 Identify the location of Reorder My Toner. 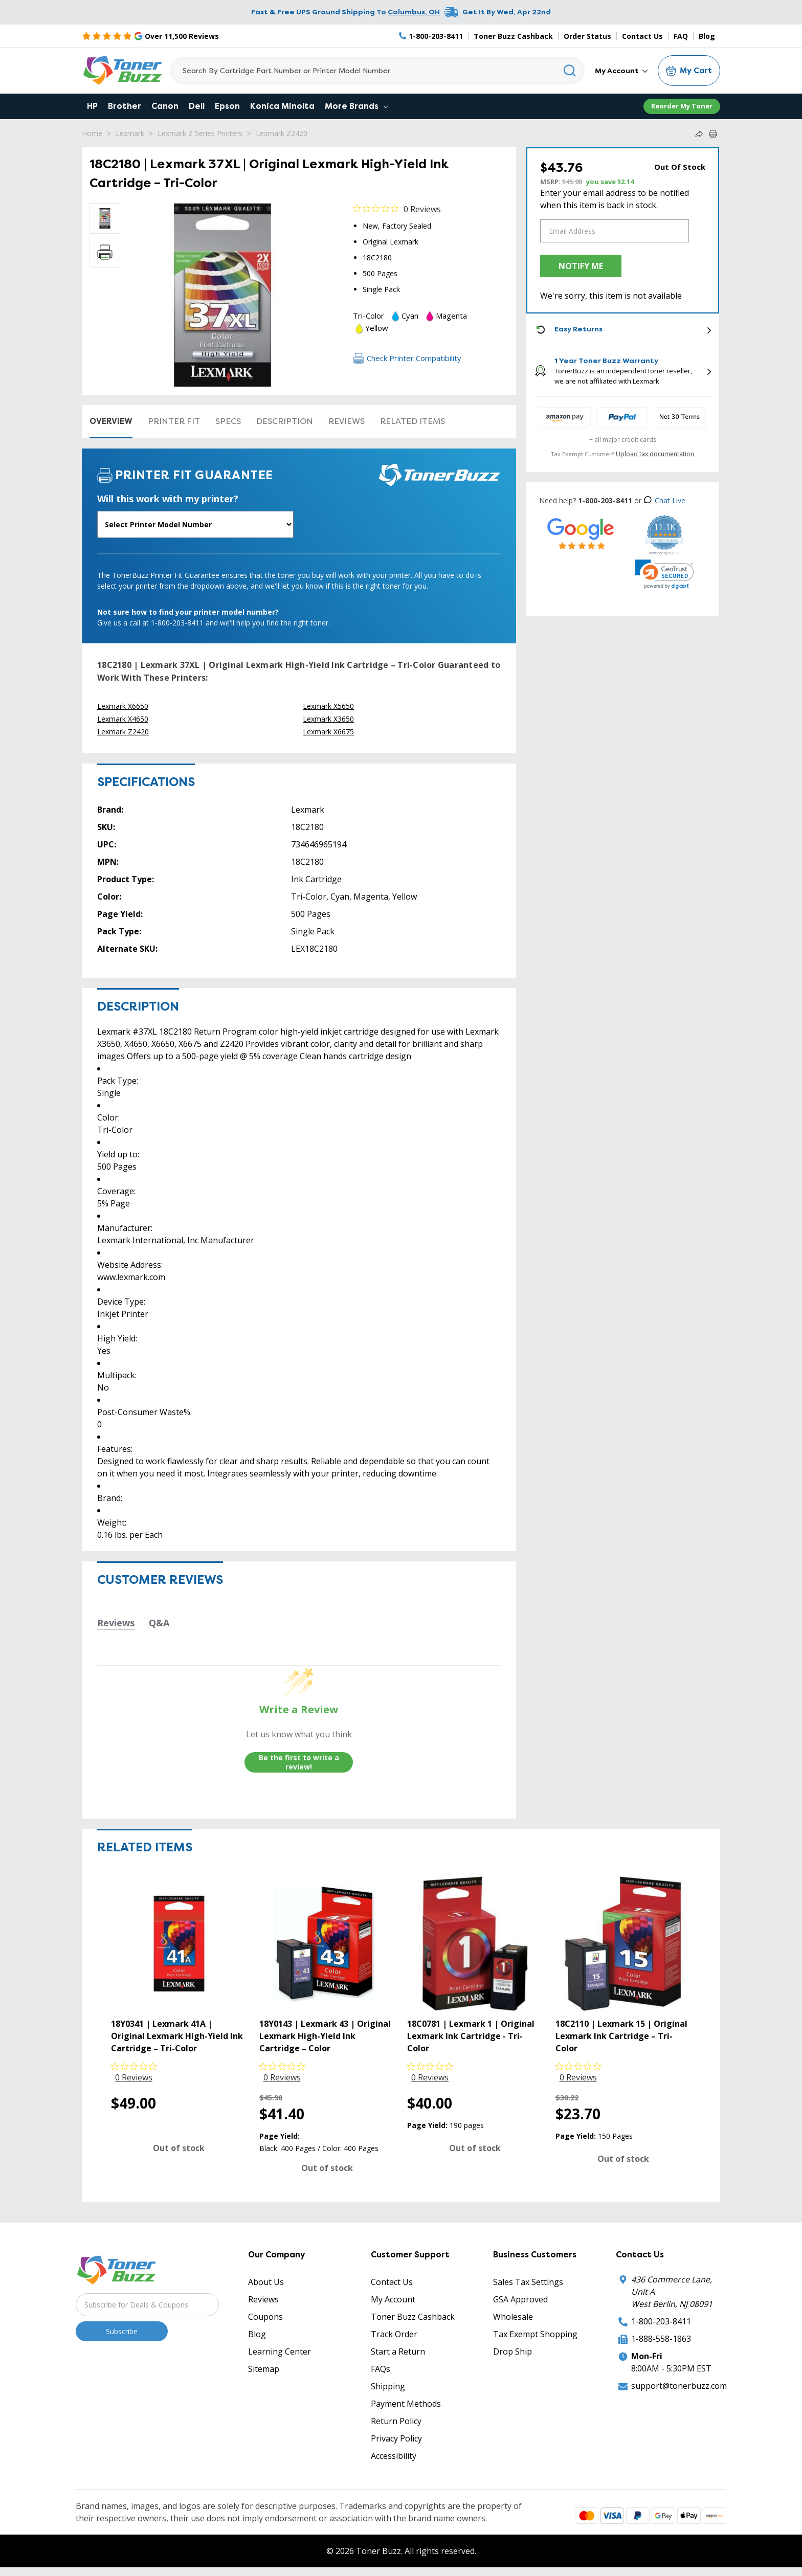
(681, 105).